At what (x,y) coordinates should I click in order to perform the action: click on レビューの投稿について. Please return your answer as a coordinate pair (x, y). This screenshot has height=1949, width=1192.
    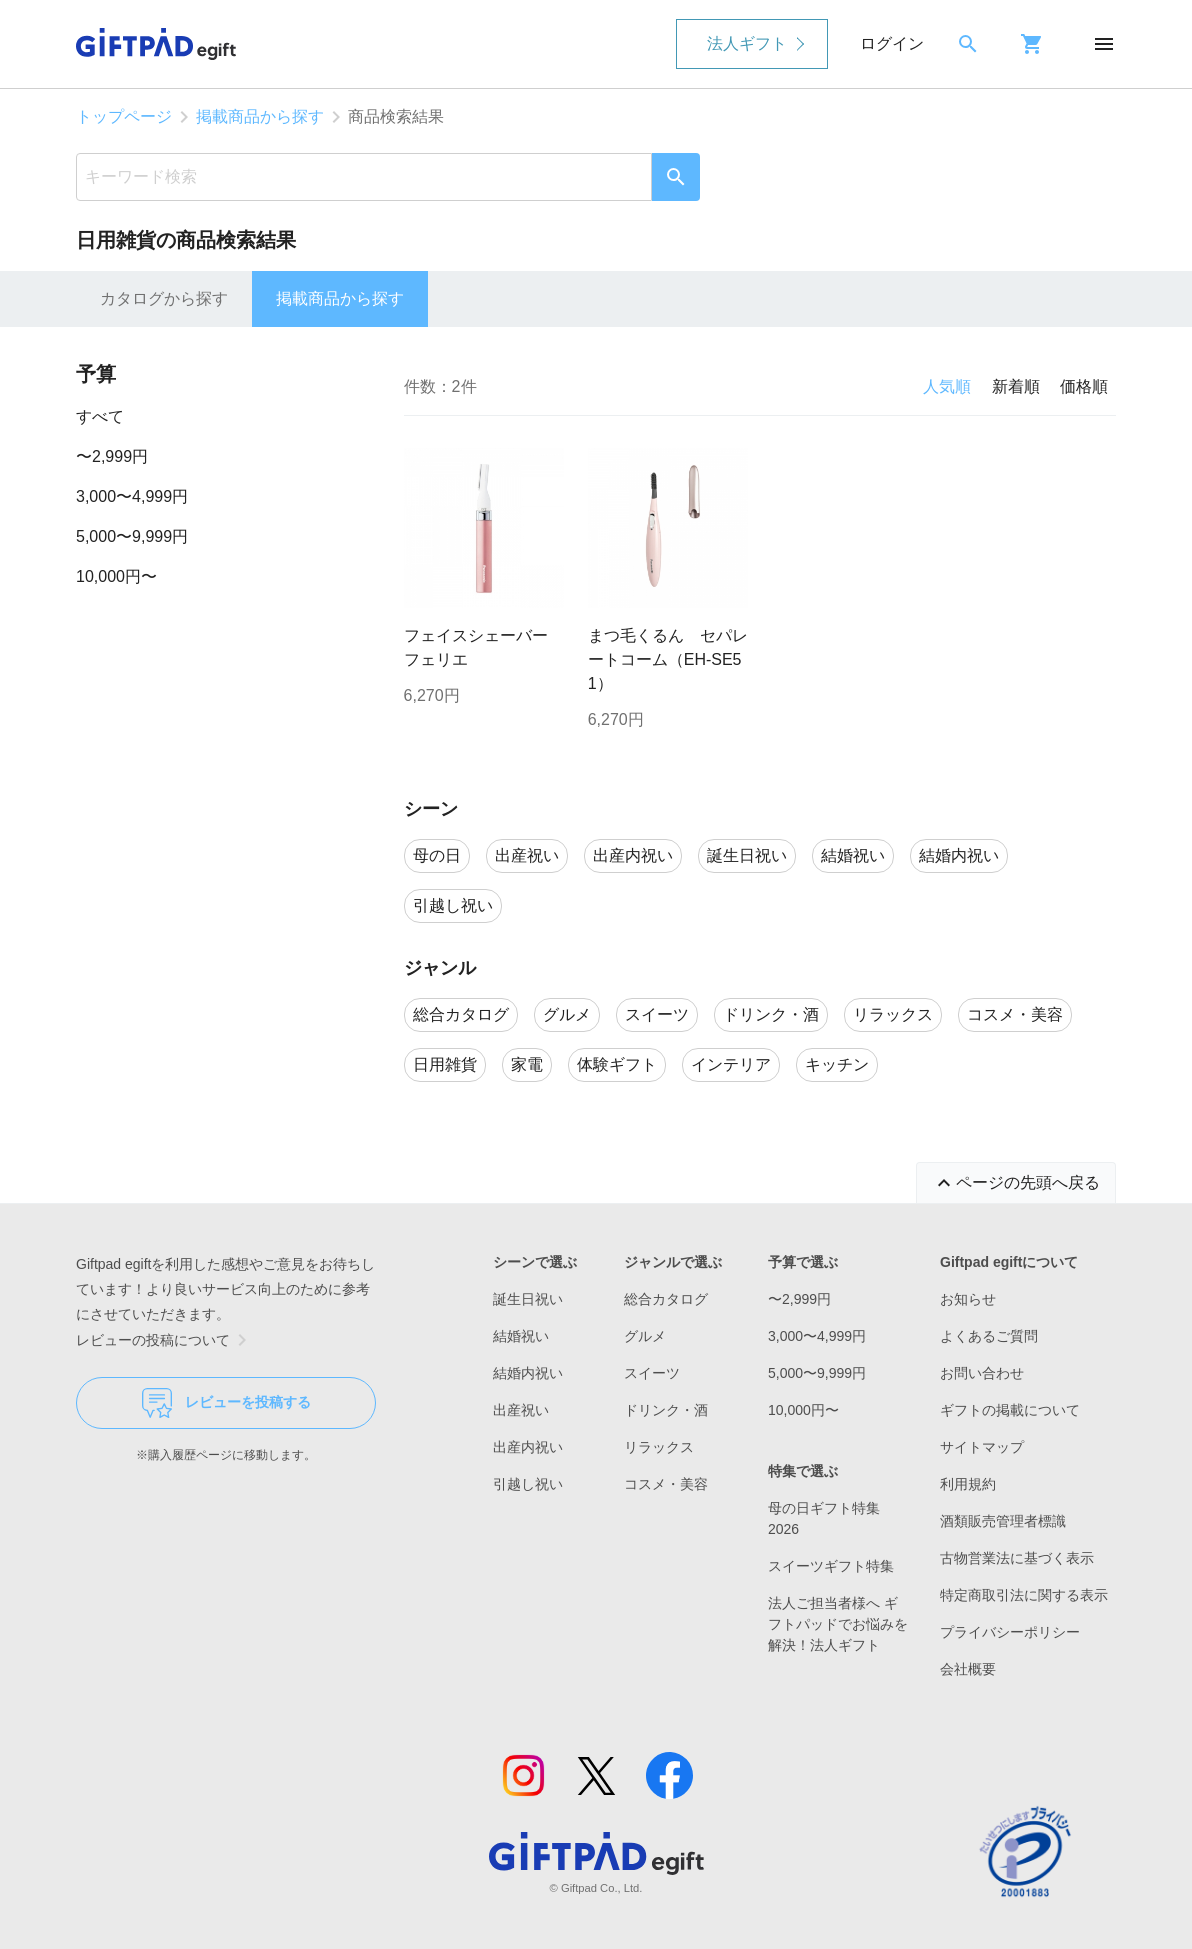
    Looking at the image, I should click on (165, 1340).